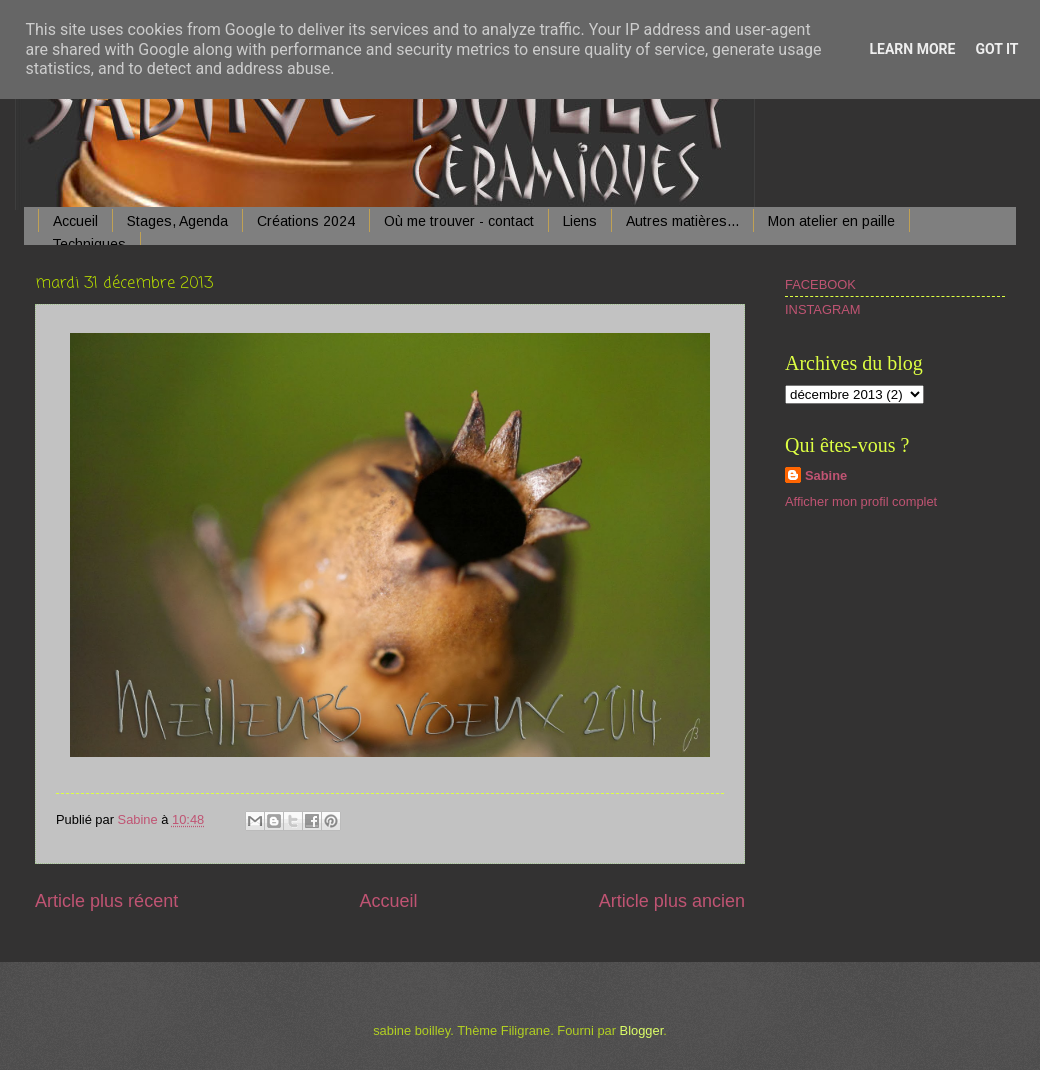 The image size is (1040, 1070). I want to click on Stages, Agenda, so click(177, 221).